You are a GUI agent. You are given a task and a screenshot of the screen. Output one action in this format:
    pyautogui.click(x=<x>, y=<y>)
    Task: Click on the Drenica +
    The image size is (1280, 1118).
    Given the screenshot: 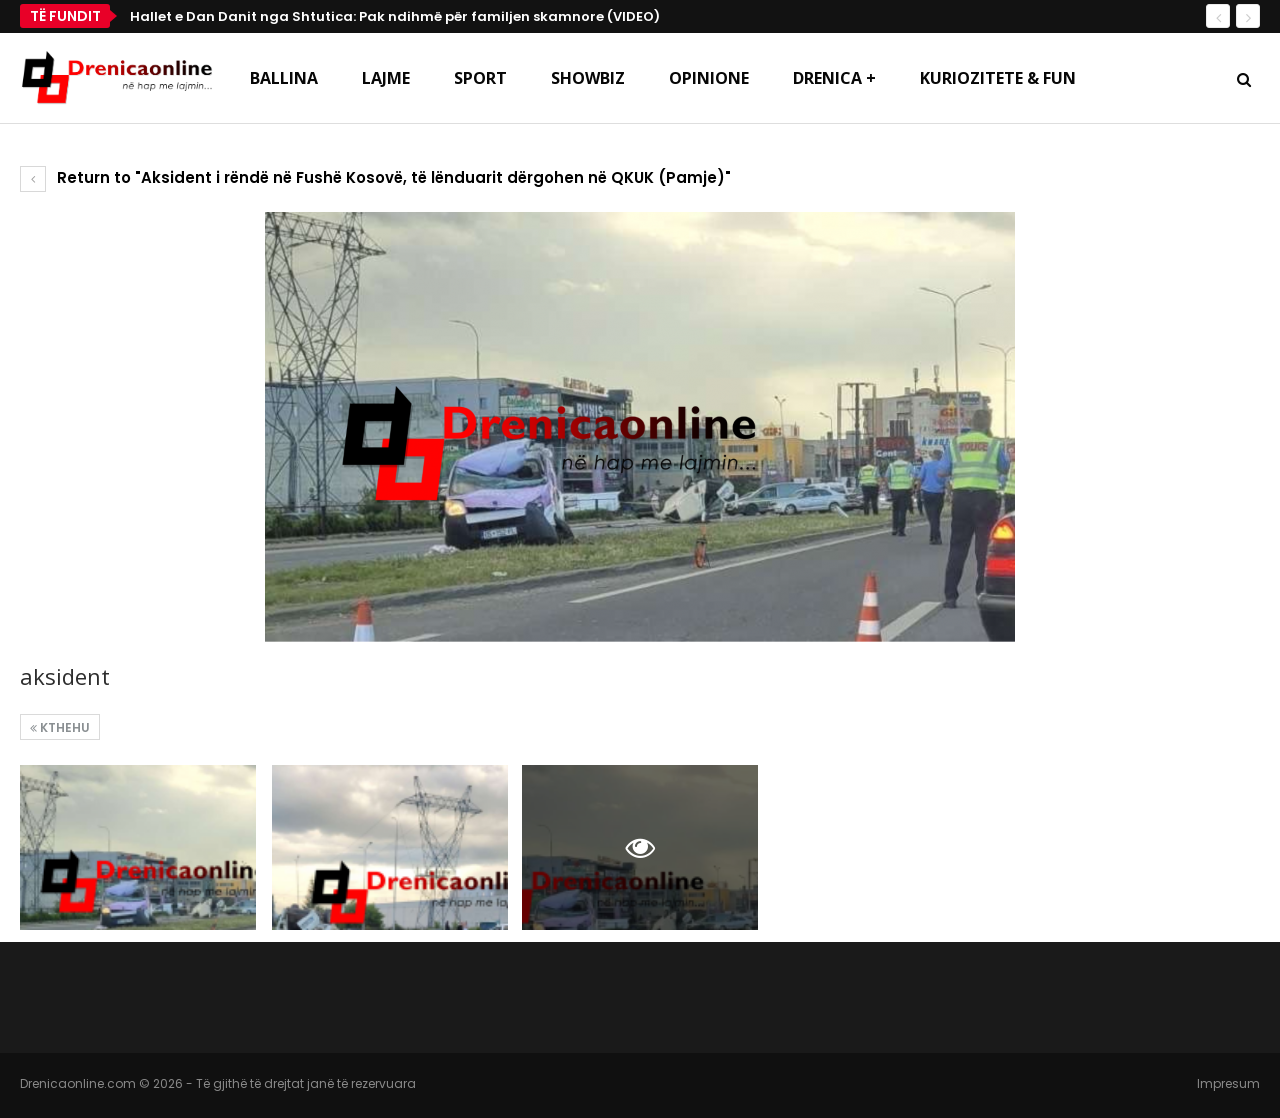 What is the action you would take?
    pyautogui.click(x=834, y=78)
    